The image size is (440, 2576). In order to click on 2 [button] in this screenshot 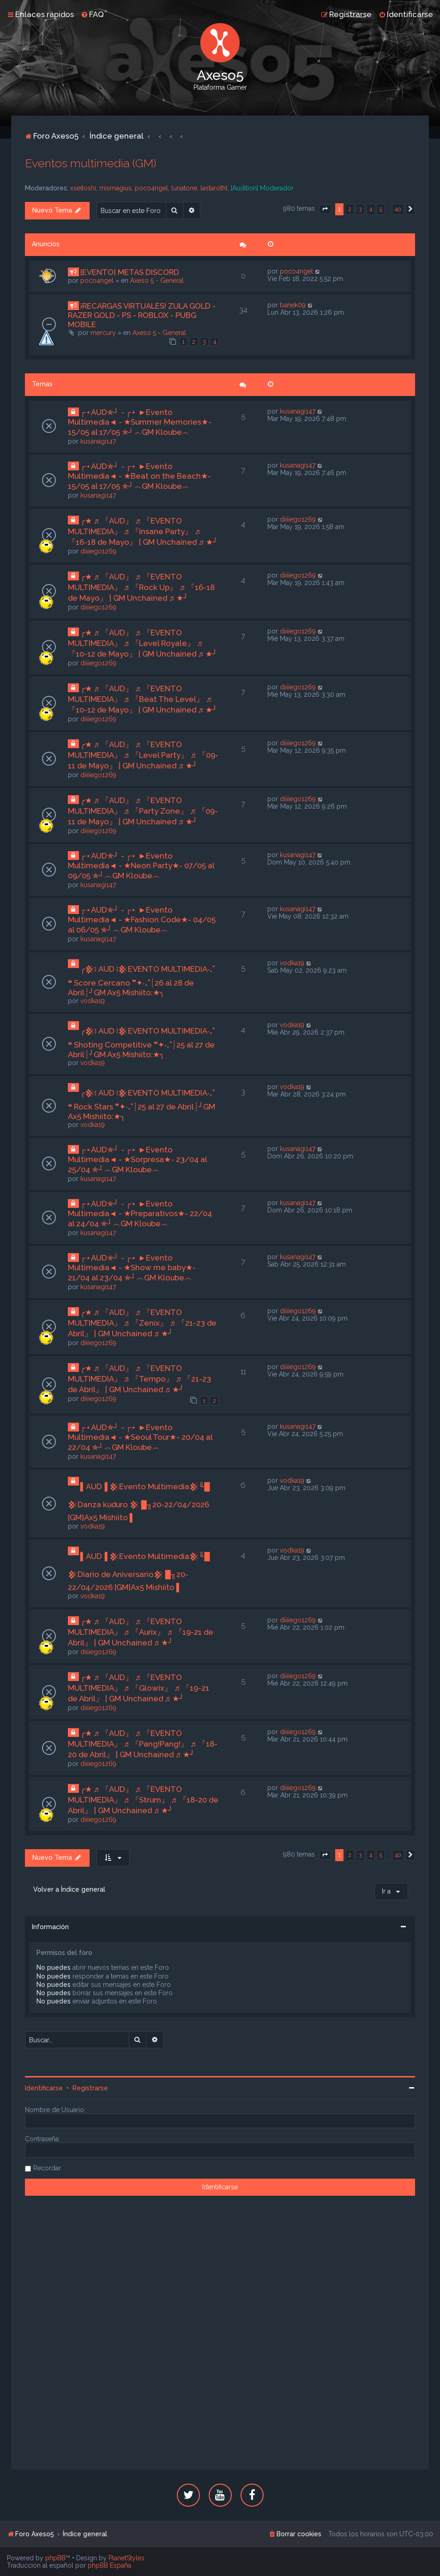, I will do `click(349, 209)`.